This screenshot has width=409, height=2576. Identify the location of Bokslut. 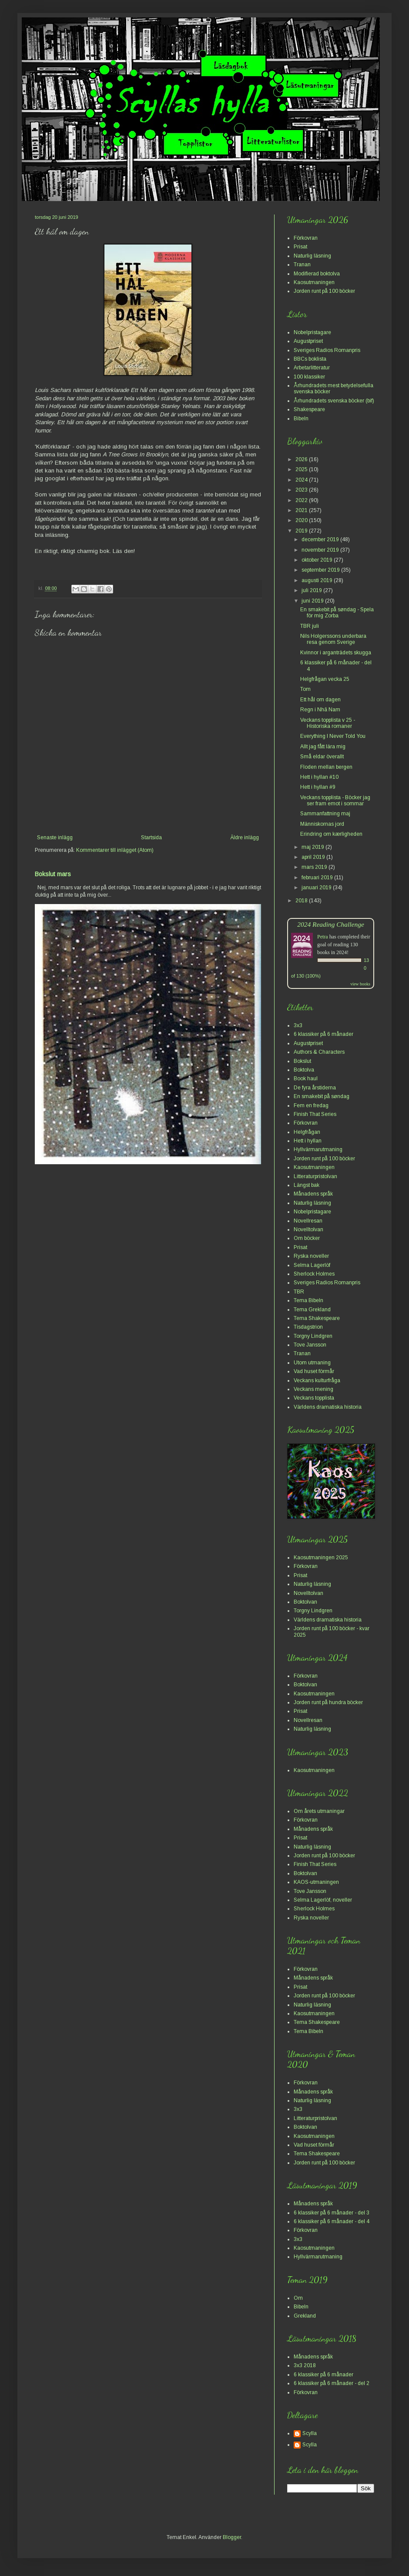
(302, 1061).